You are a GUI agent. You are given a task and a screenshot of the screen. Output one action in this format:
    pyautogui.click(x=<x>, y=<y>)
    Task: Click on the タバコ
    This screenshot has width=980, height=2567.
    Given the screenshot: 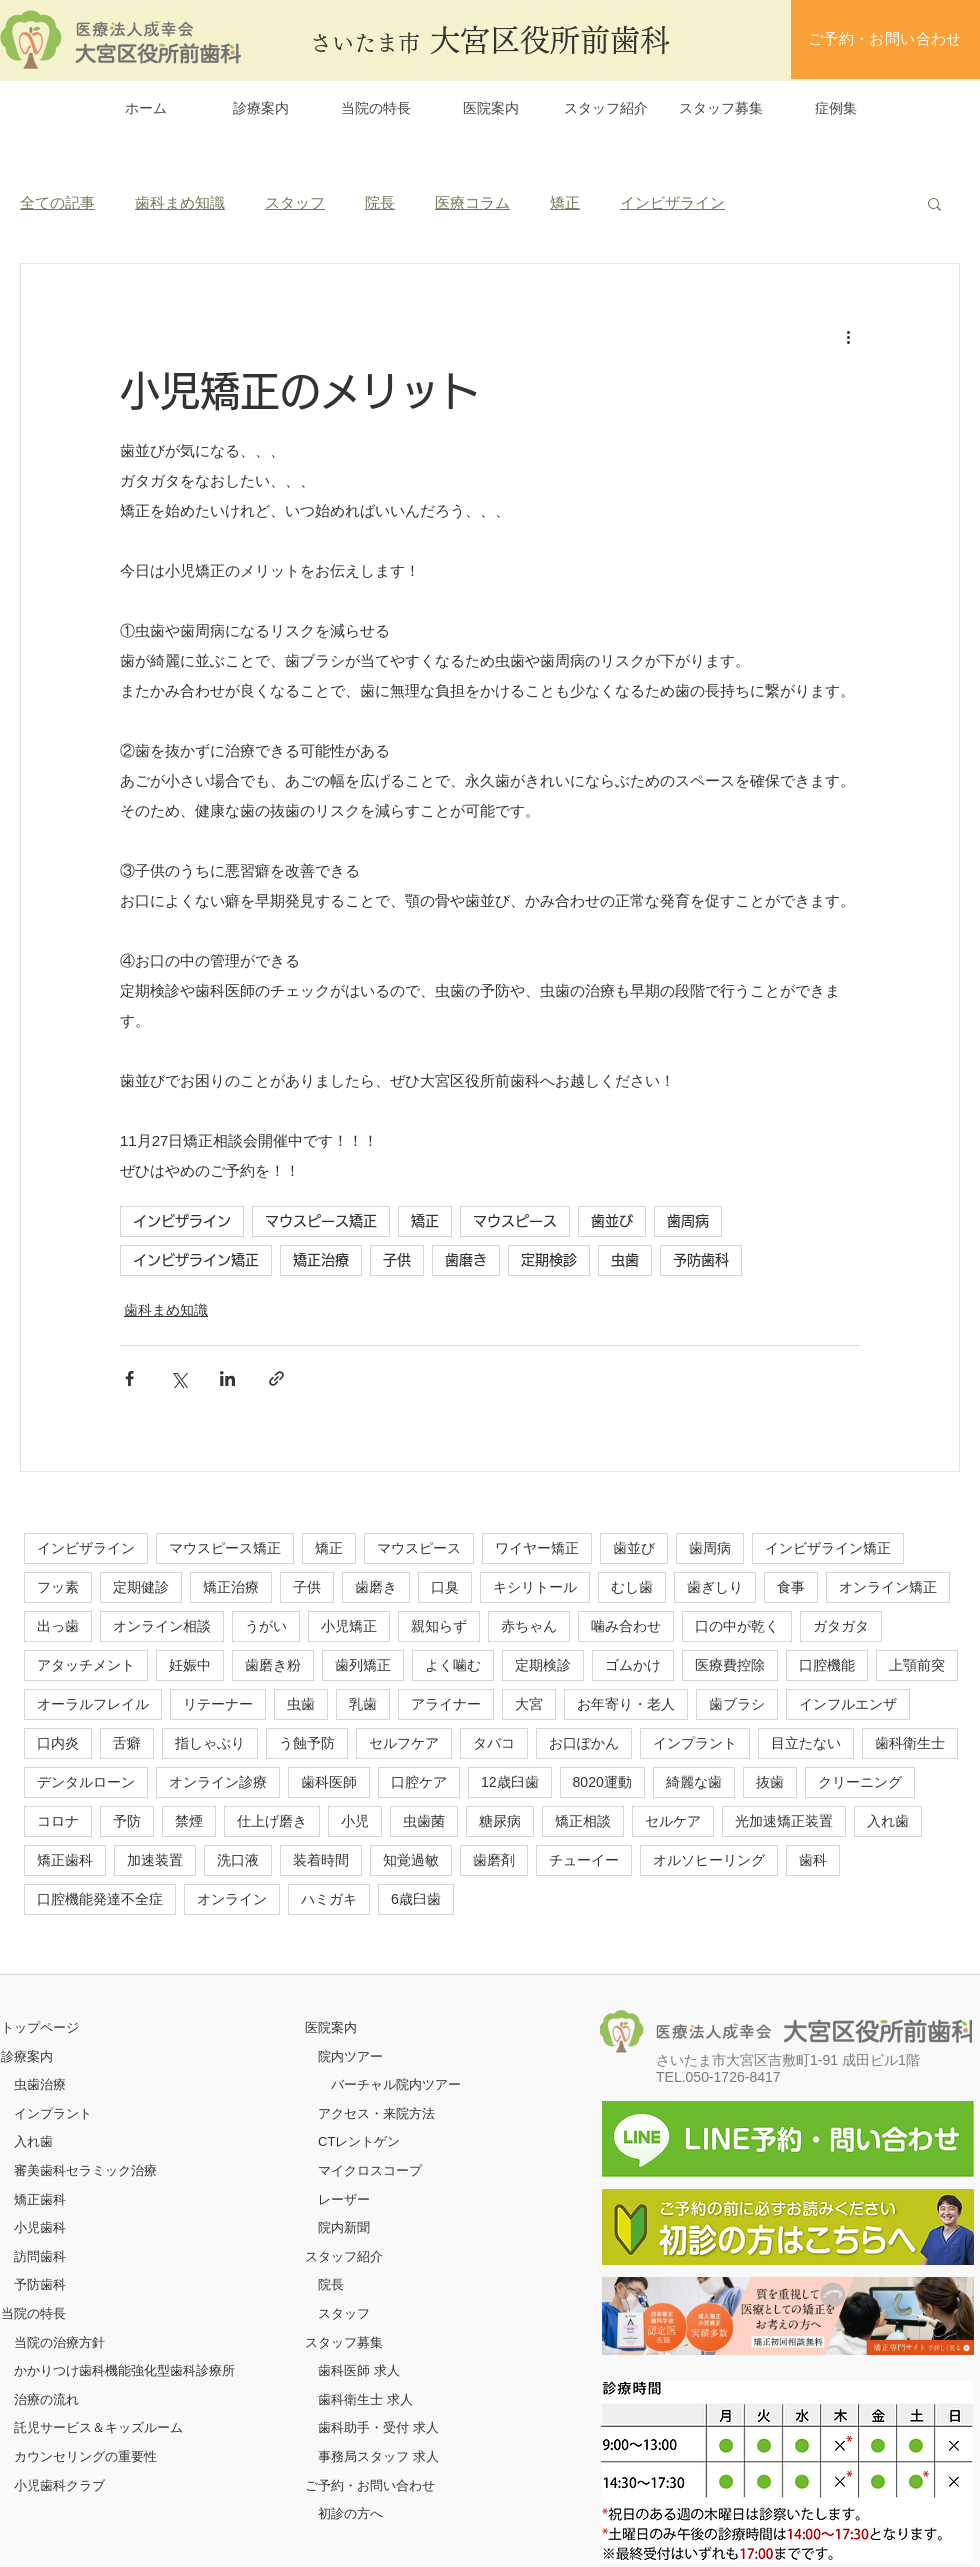 What is the action you would take?
    pyautogui.click(x=494, y=1743)
    